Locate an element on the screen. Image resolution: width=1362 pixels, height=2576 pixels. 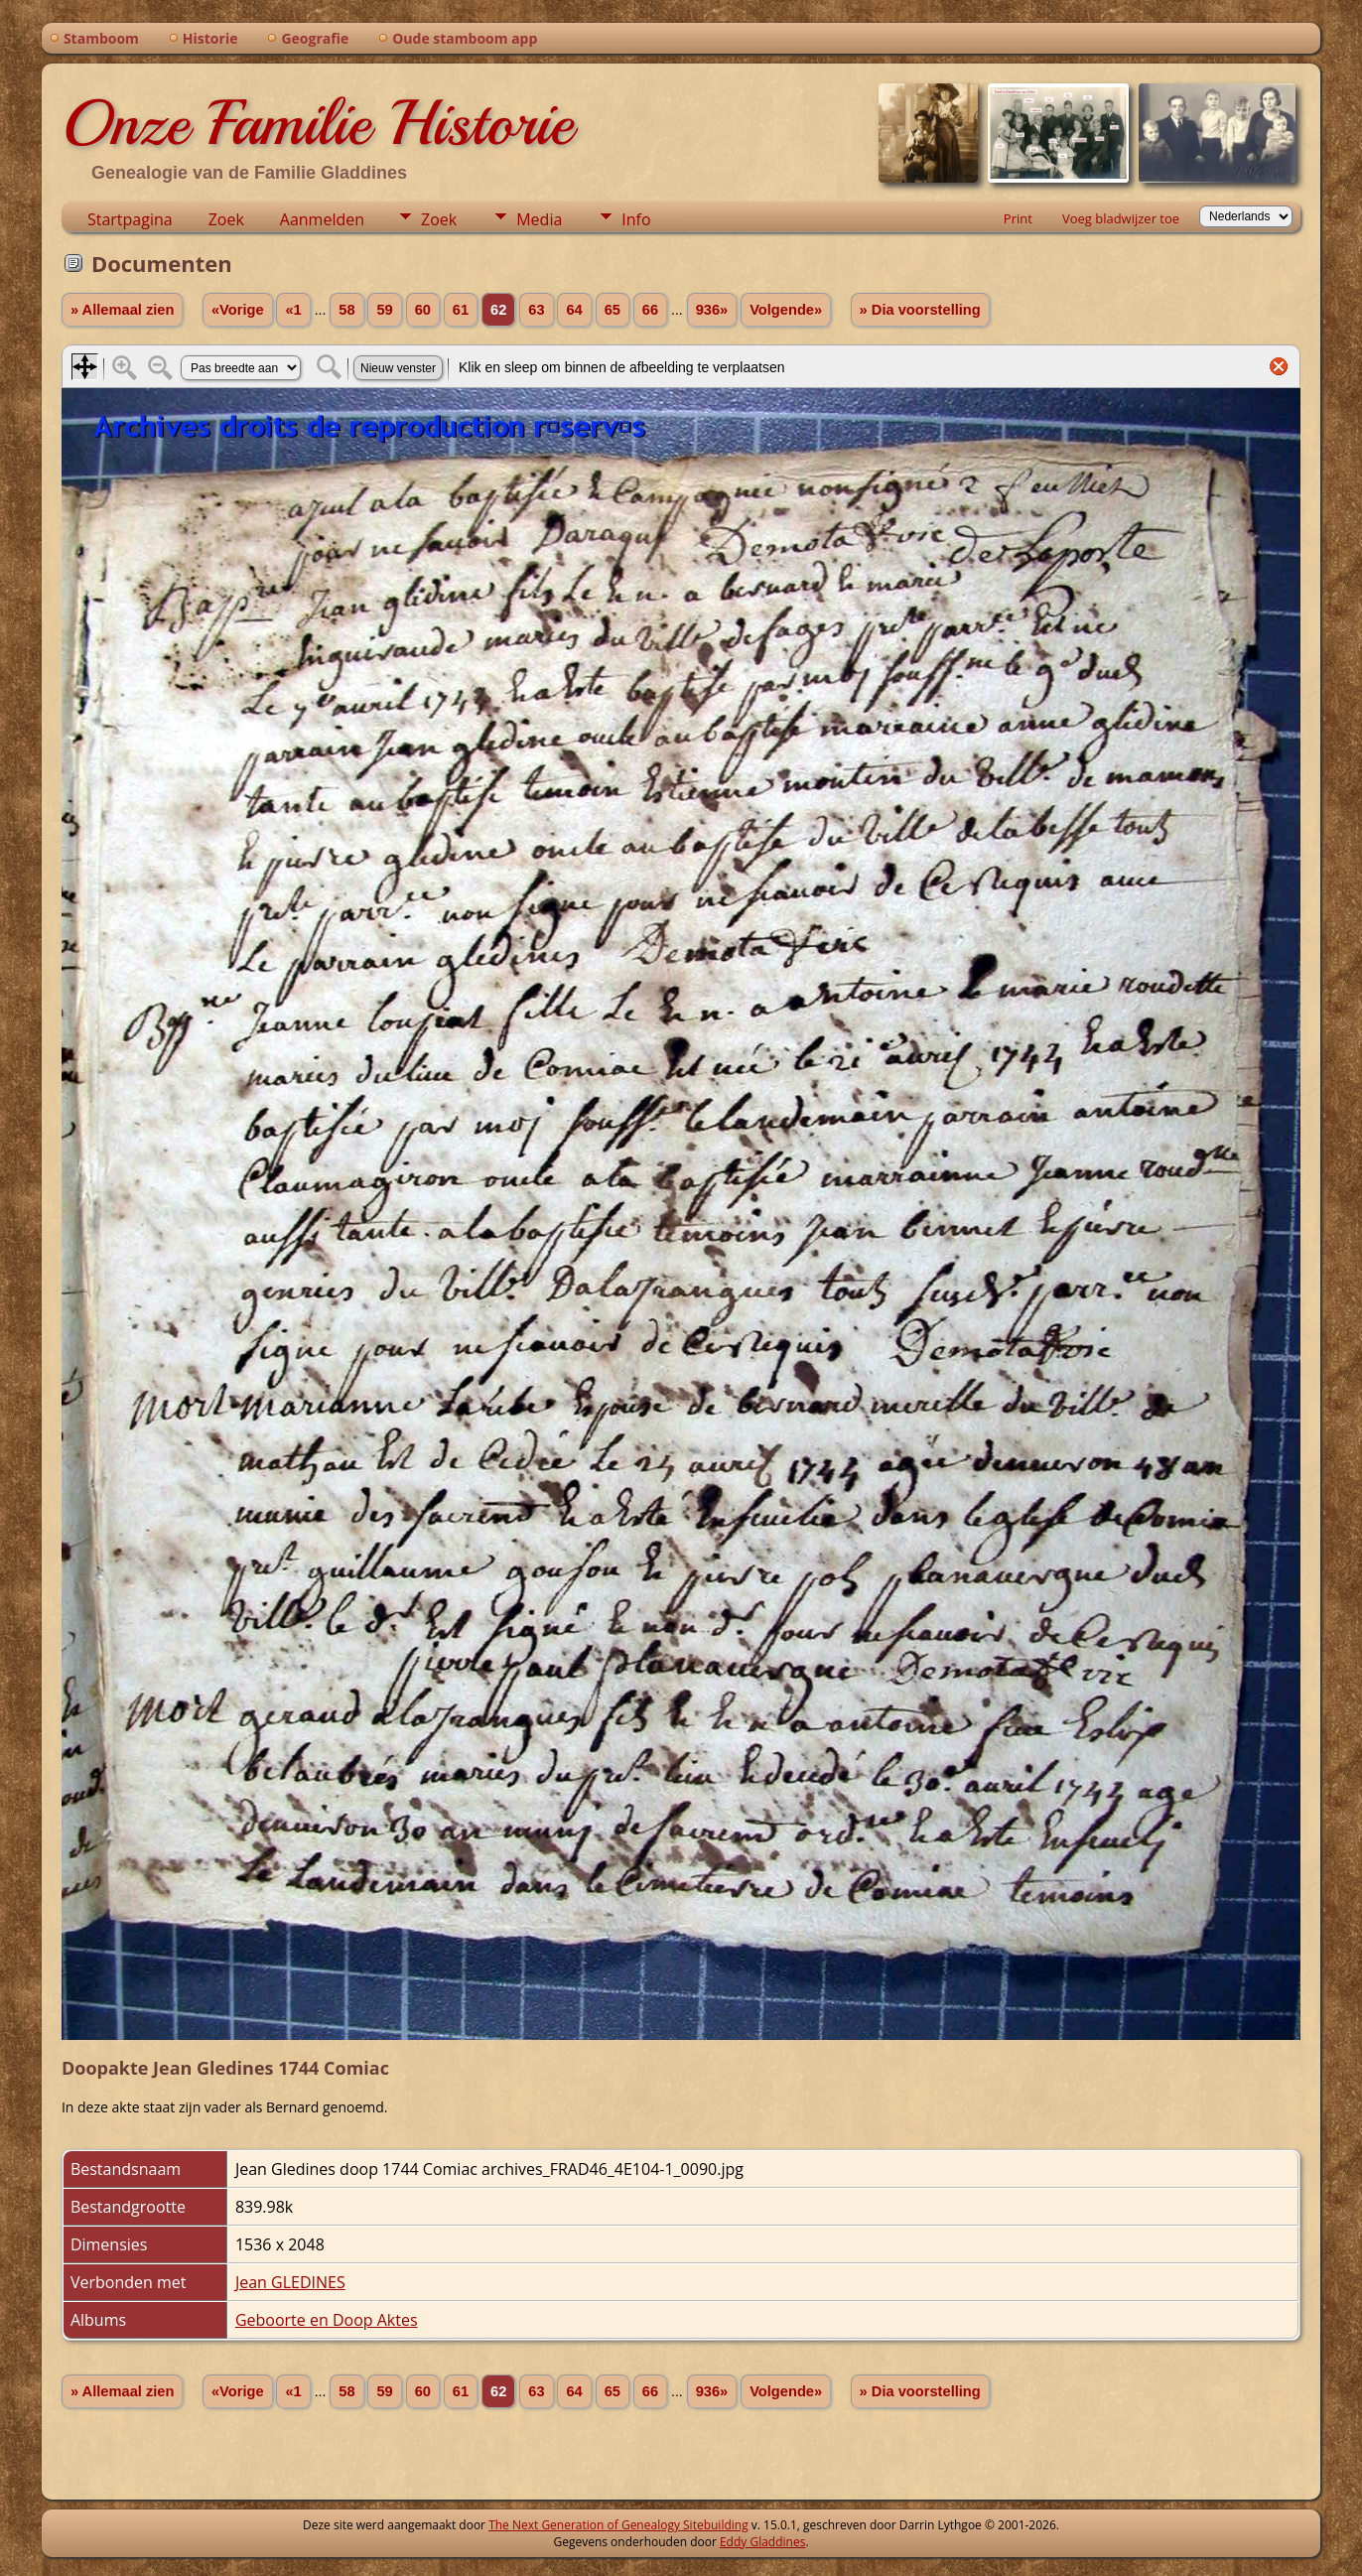
Onze Familie Historie is located at coordinates (317, 123).